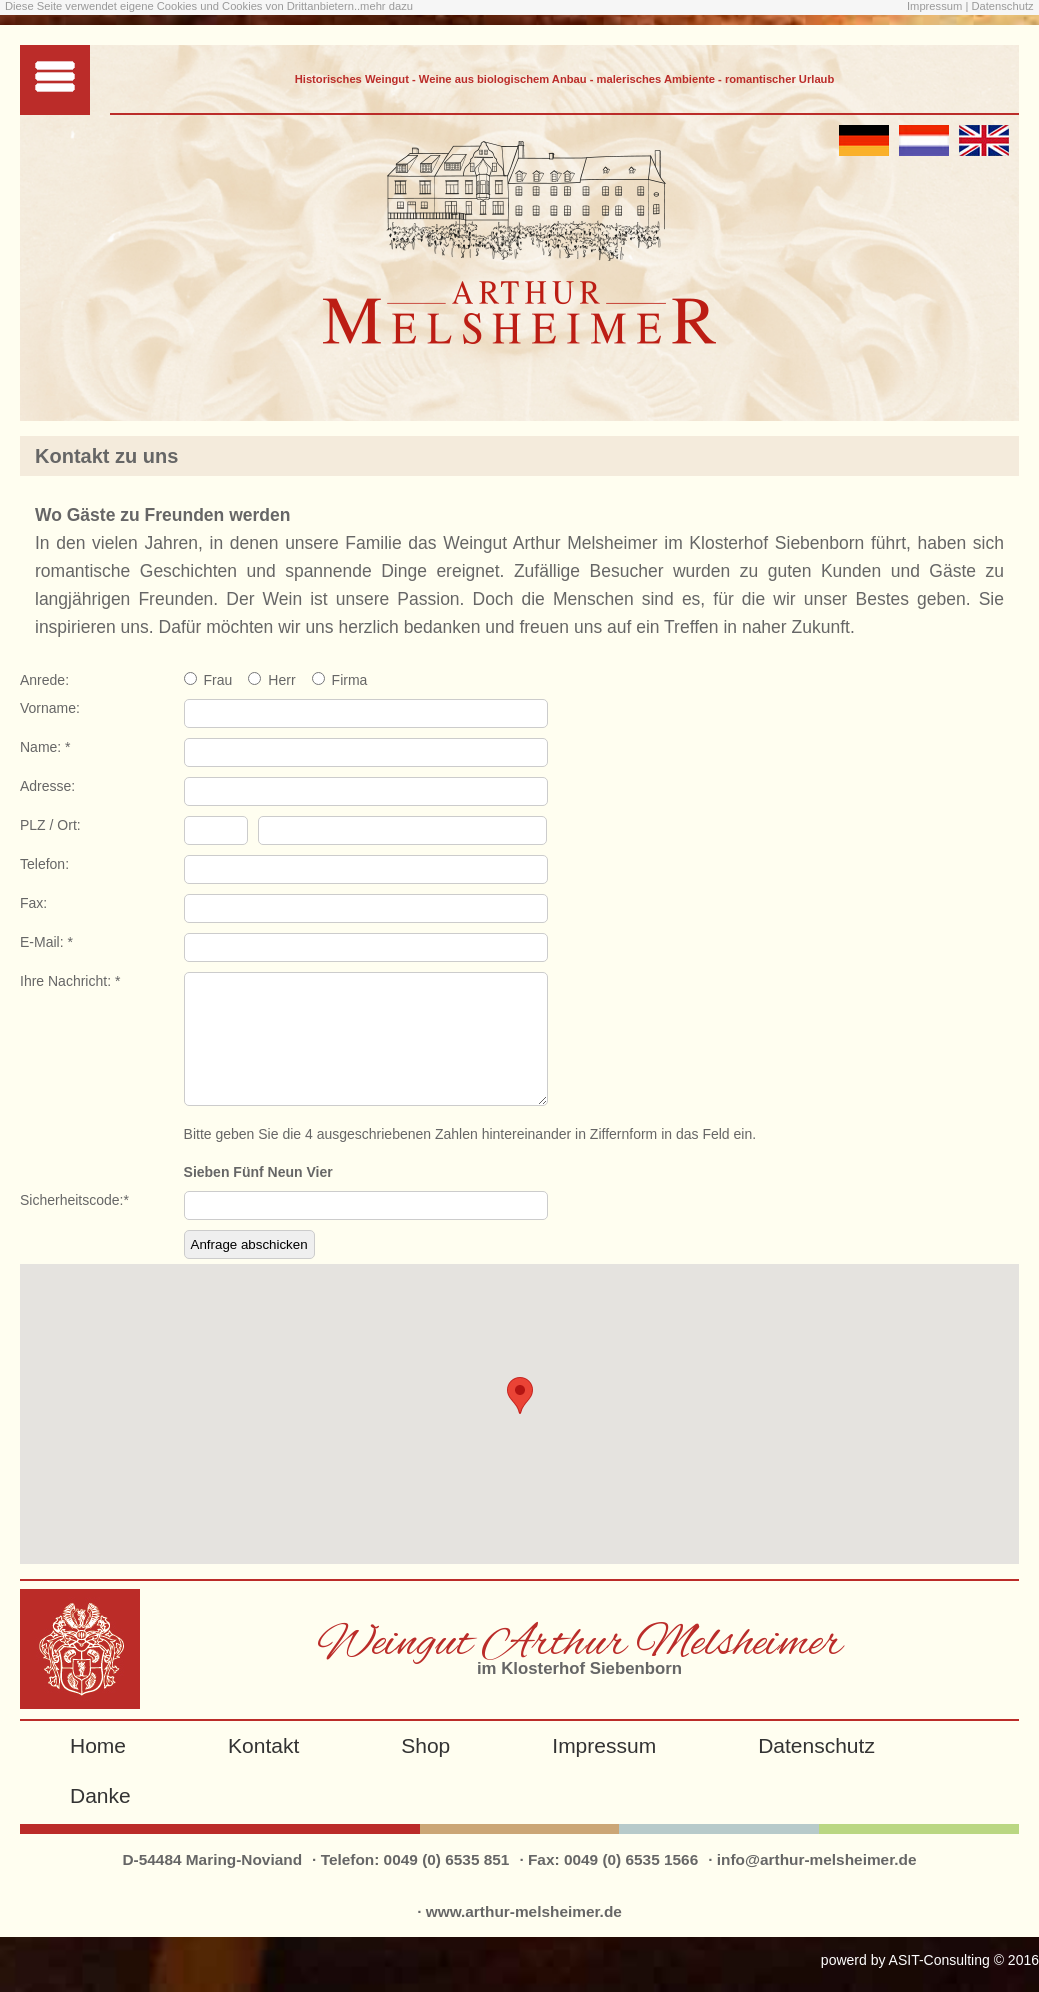  Describe the element at coordinates (33, 903) in the screenshot. I see `Fax:` at that location.